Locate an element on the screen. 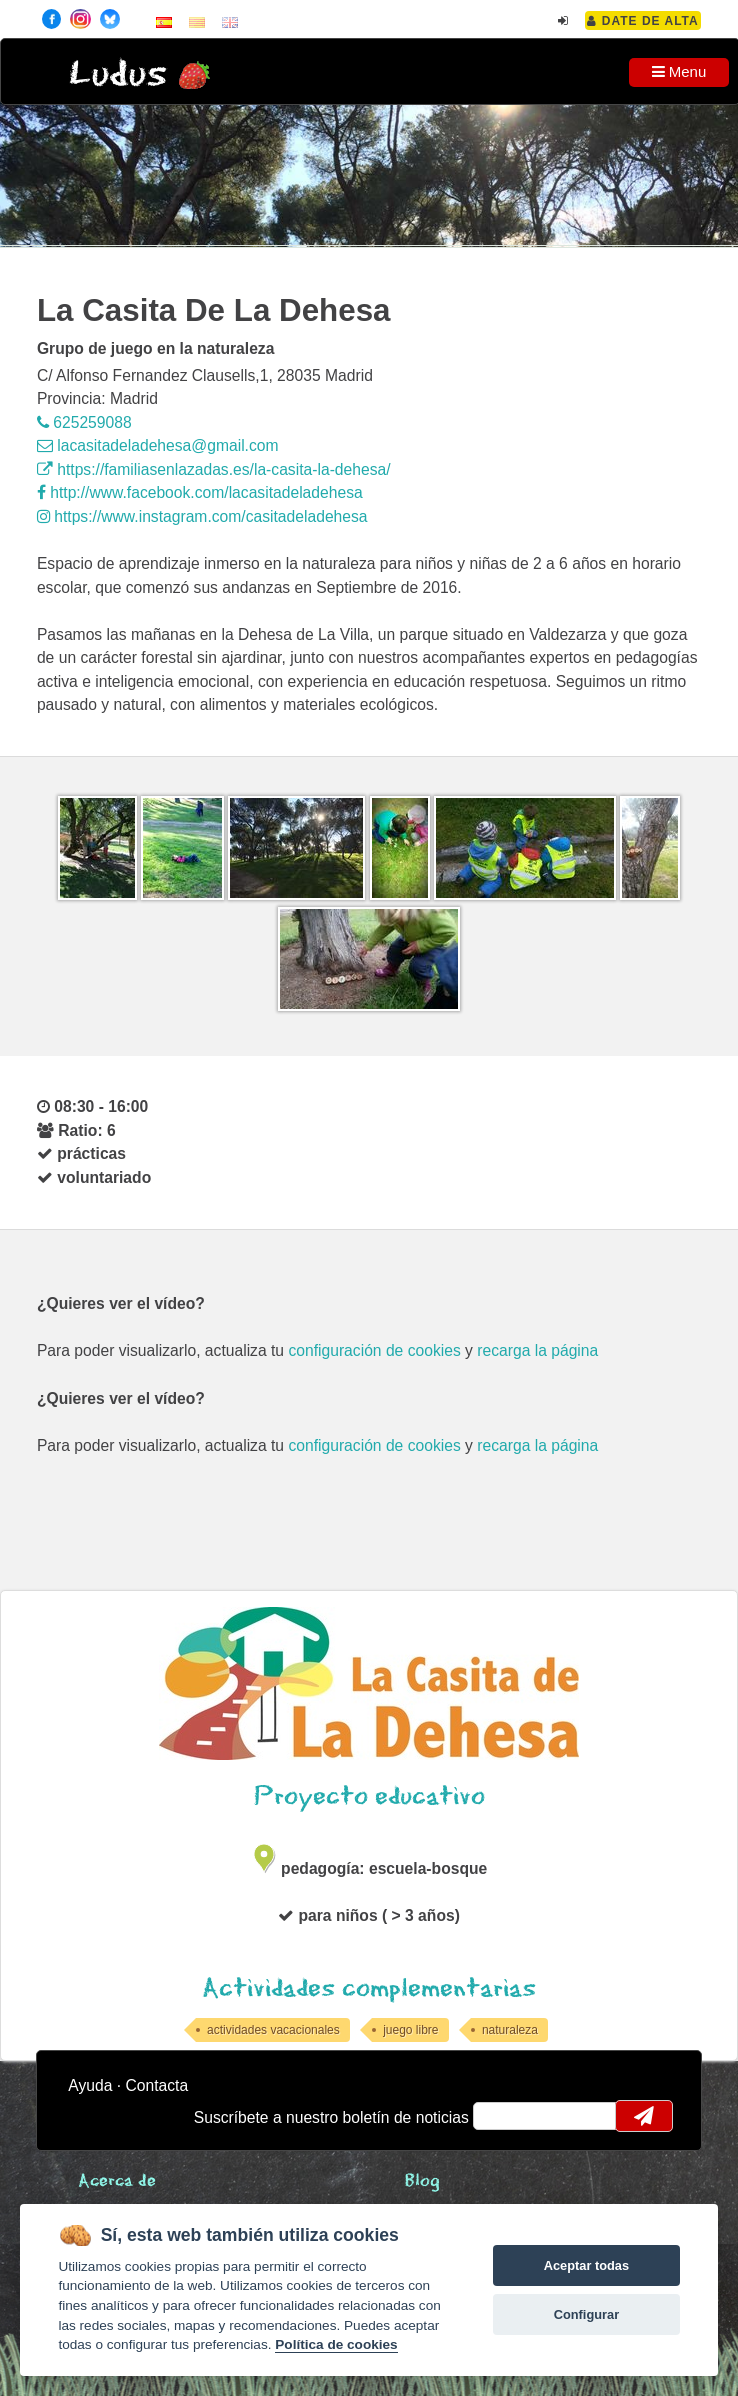  lacasitadeladehesa@gmail.com is located at coordinates (158, 445).